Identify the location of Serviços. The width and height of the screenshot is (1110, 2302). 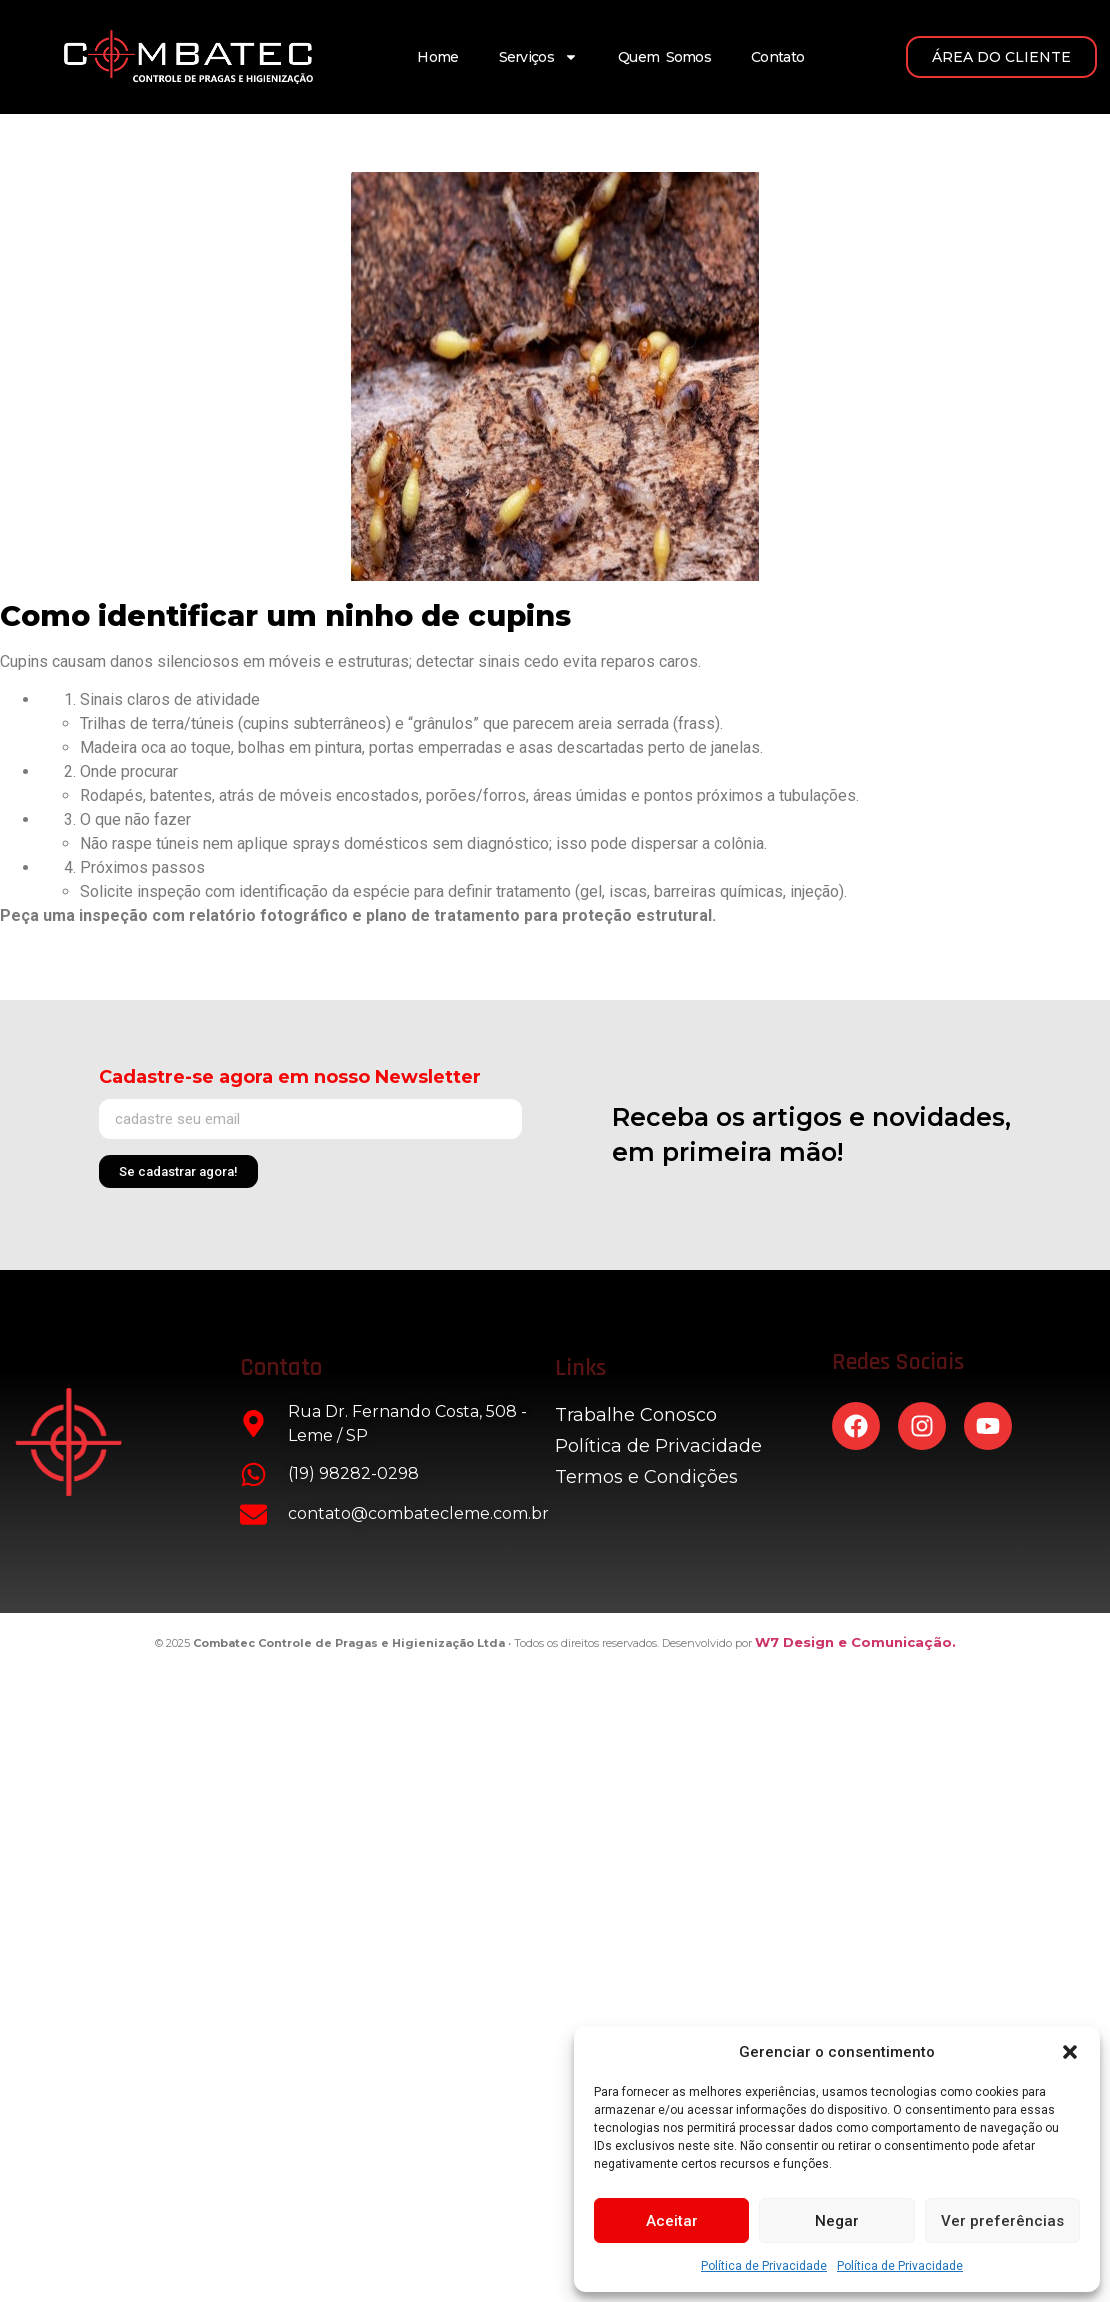
(538, 57).